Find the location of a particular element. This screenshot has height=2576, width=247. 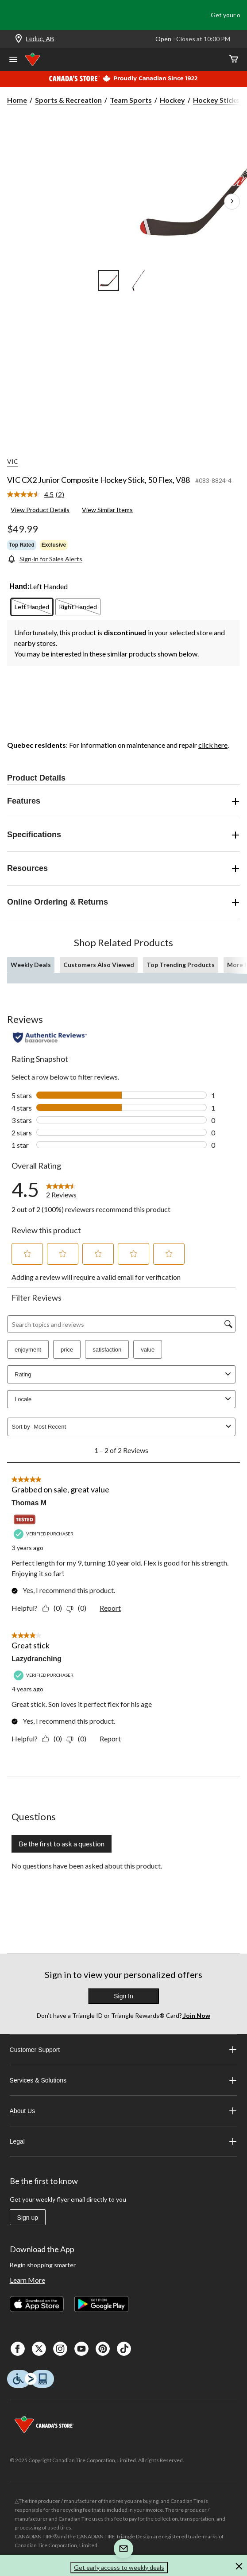

[link] is located at coordinates (39, 495).